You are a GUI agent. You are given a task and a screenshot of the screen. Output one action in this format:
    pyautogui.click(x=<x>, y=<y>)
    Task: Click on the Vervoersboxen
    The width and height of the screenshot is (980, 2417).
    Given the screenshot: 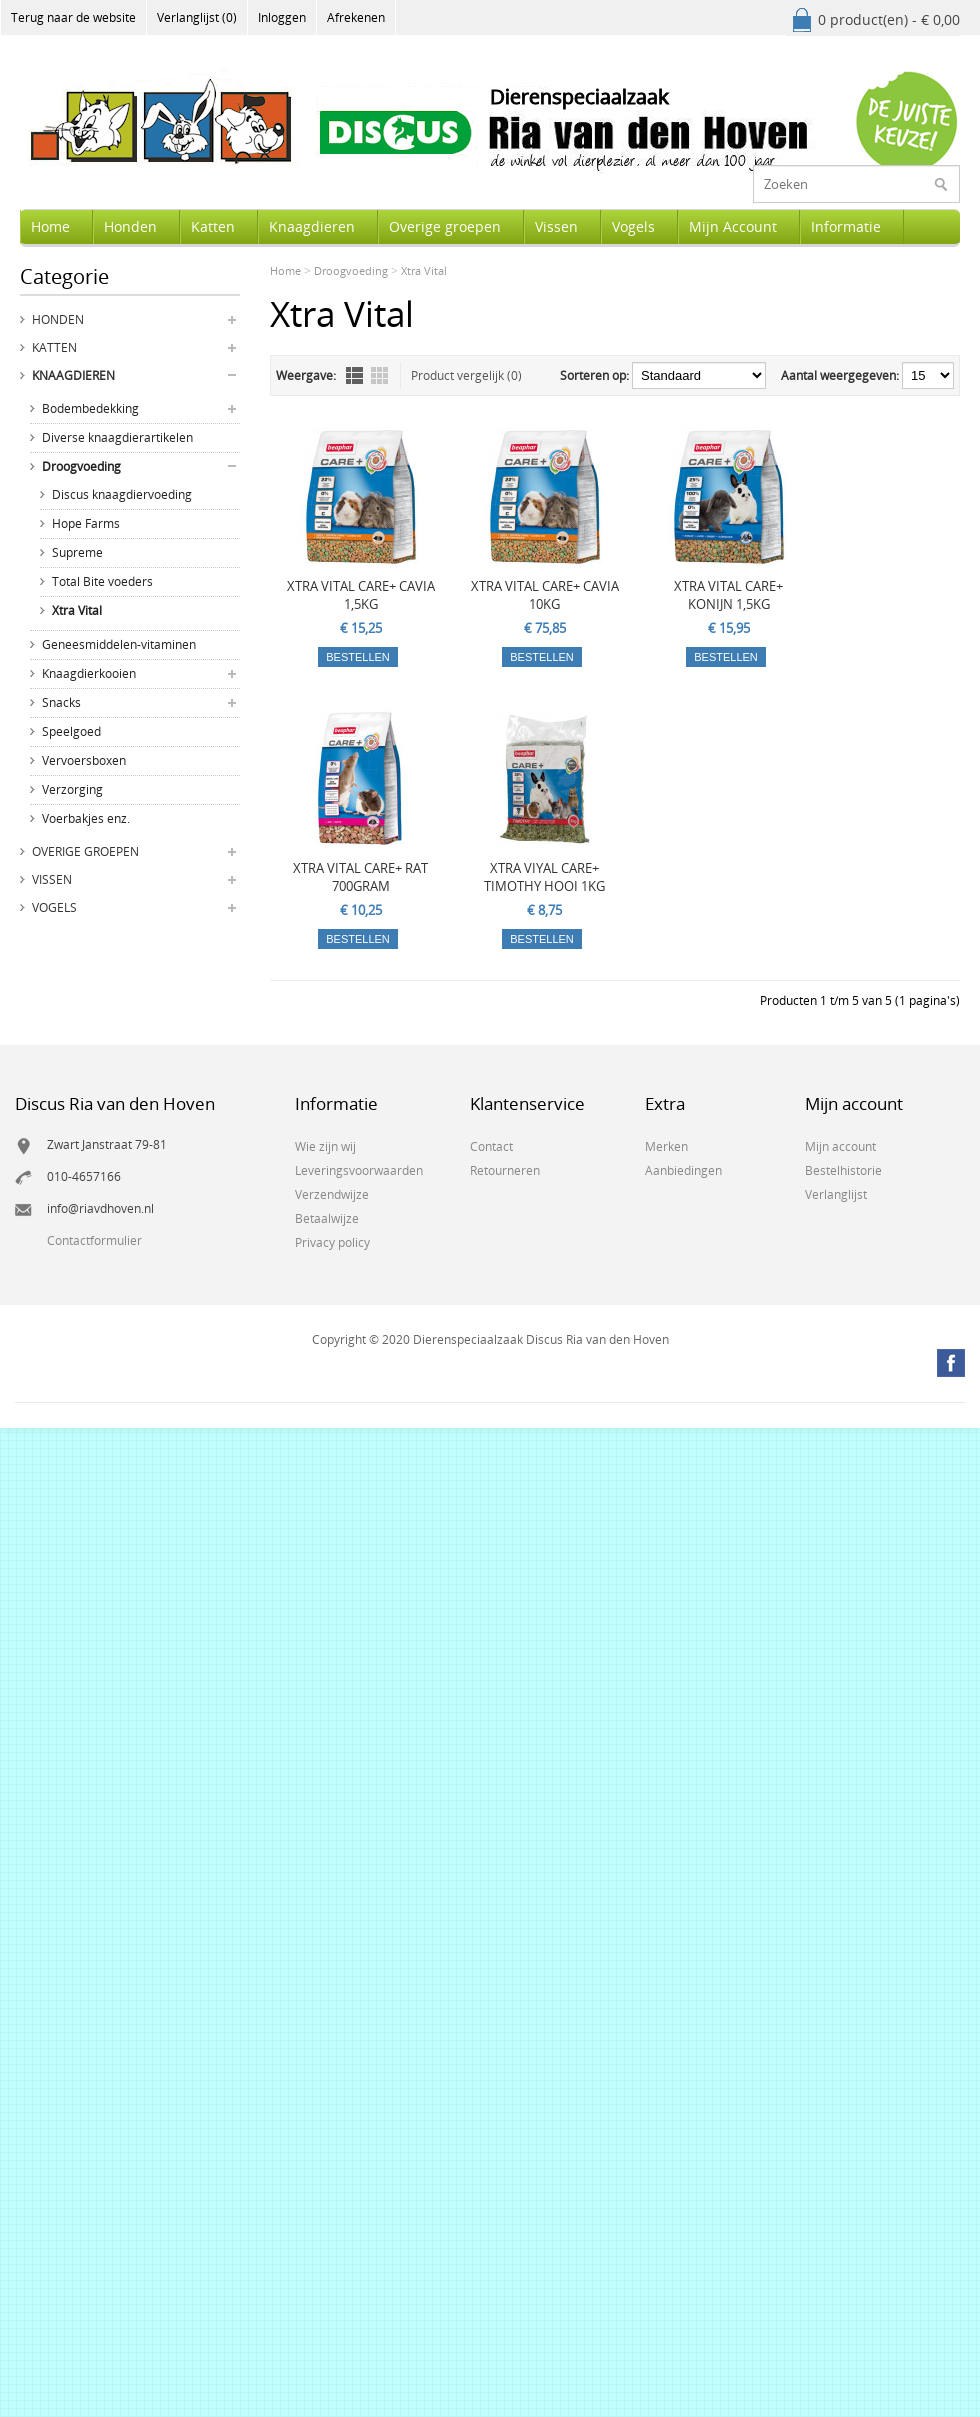 What is the action you would take?
    pyautogui.click(x=84, y=760)
    